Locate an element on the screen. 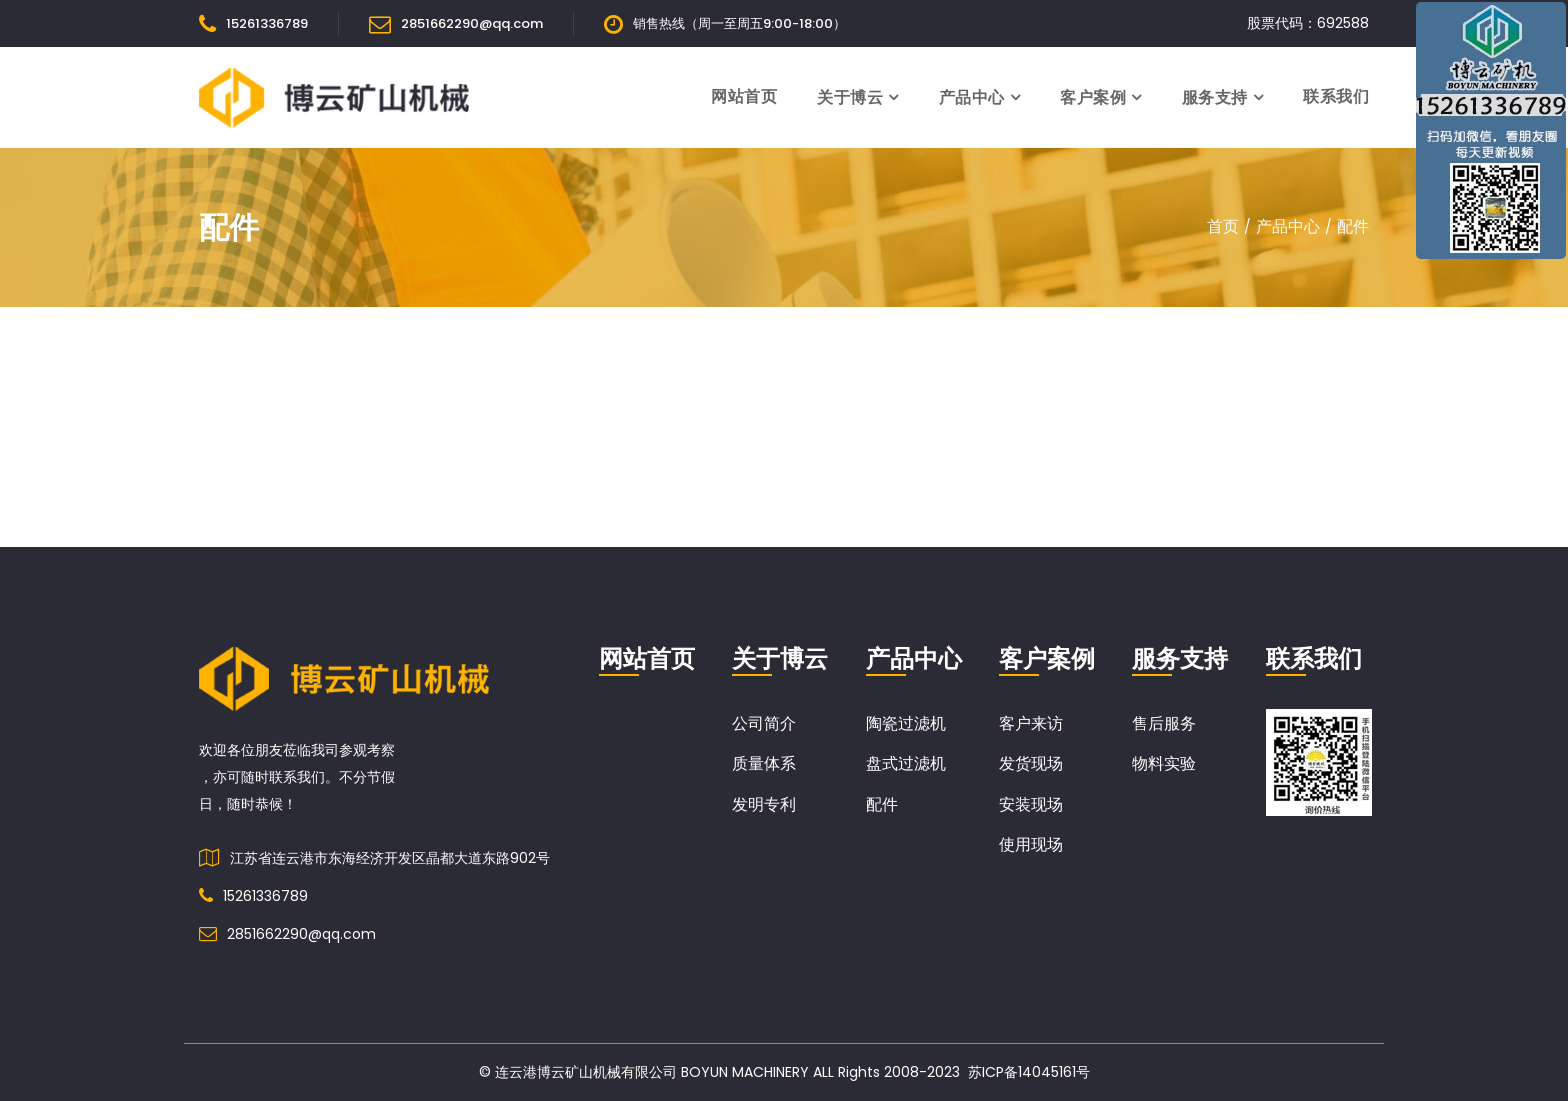 The image size is (1568, 1101). 苏ICP备14045161号 is located at coordinates (1029, 1072).